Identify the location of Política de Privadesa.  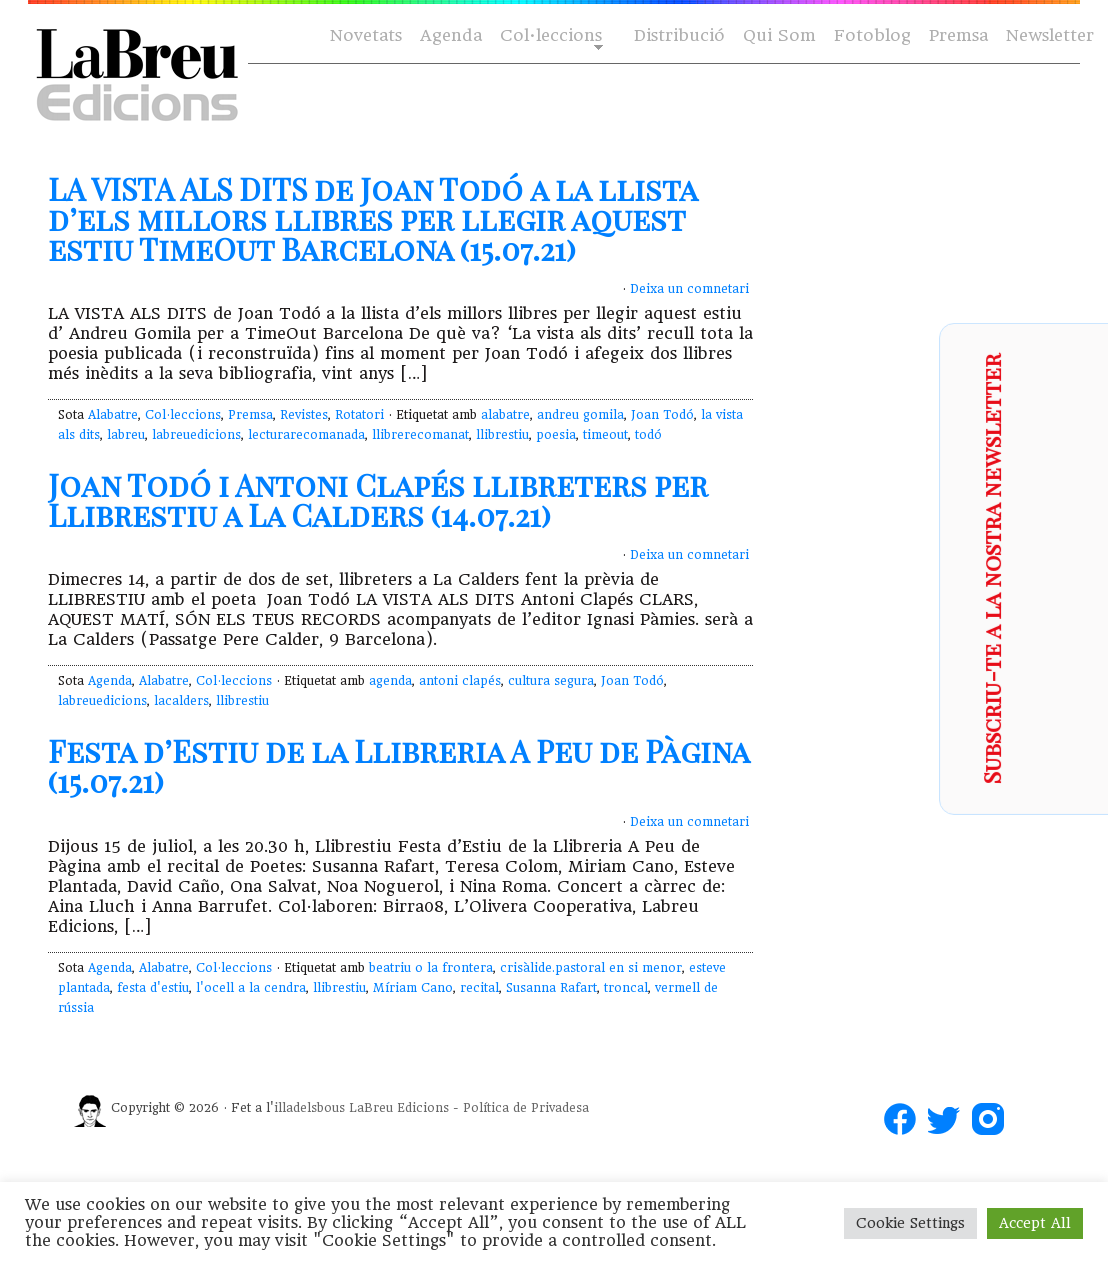
(526, 1108).